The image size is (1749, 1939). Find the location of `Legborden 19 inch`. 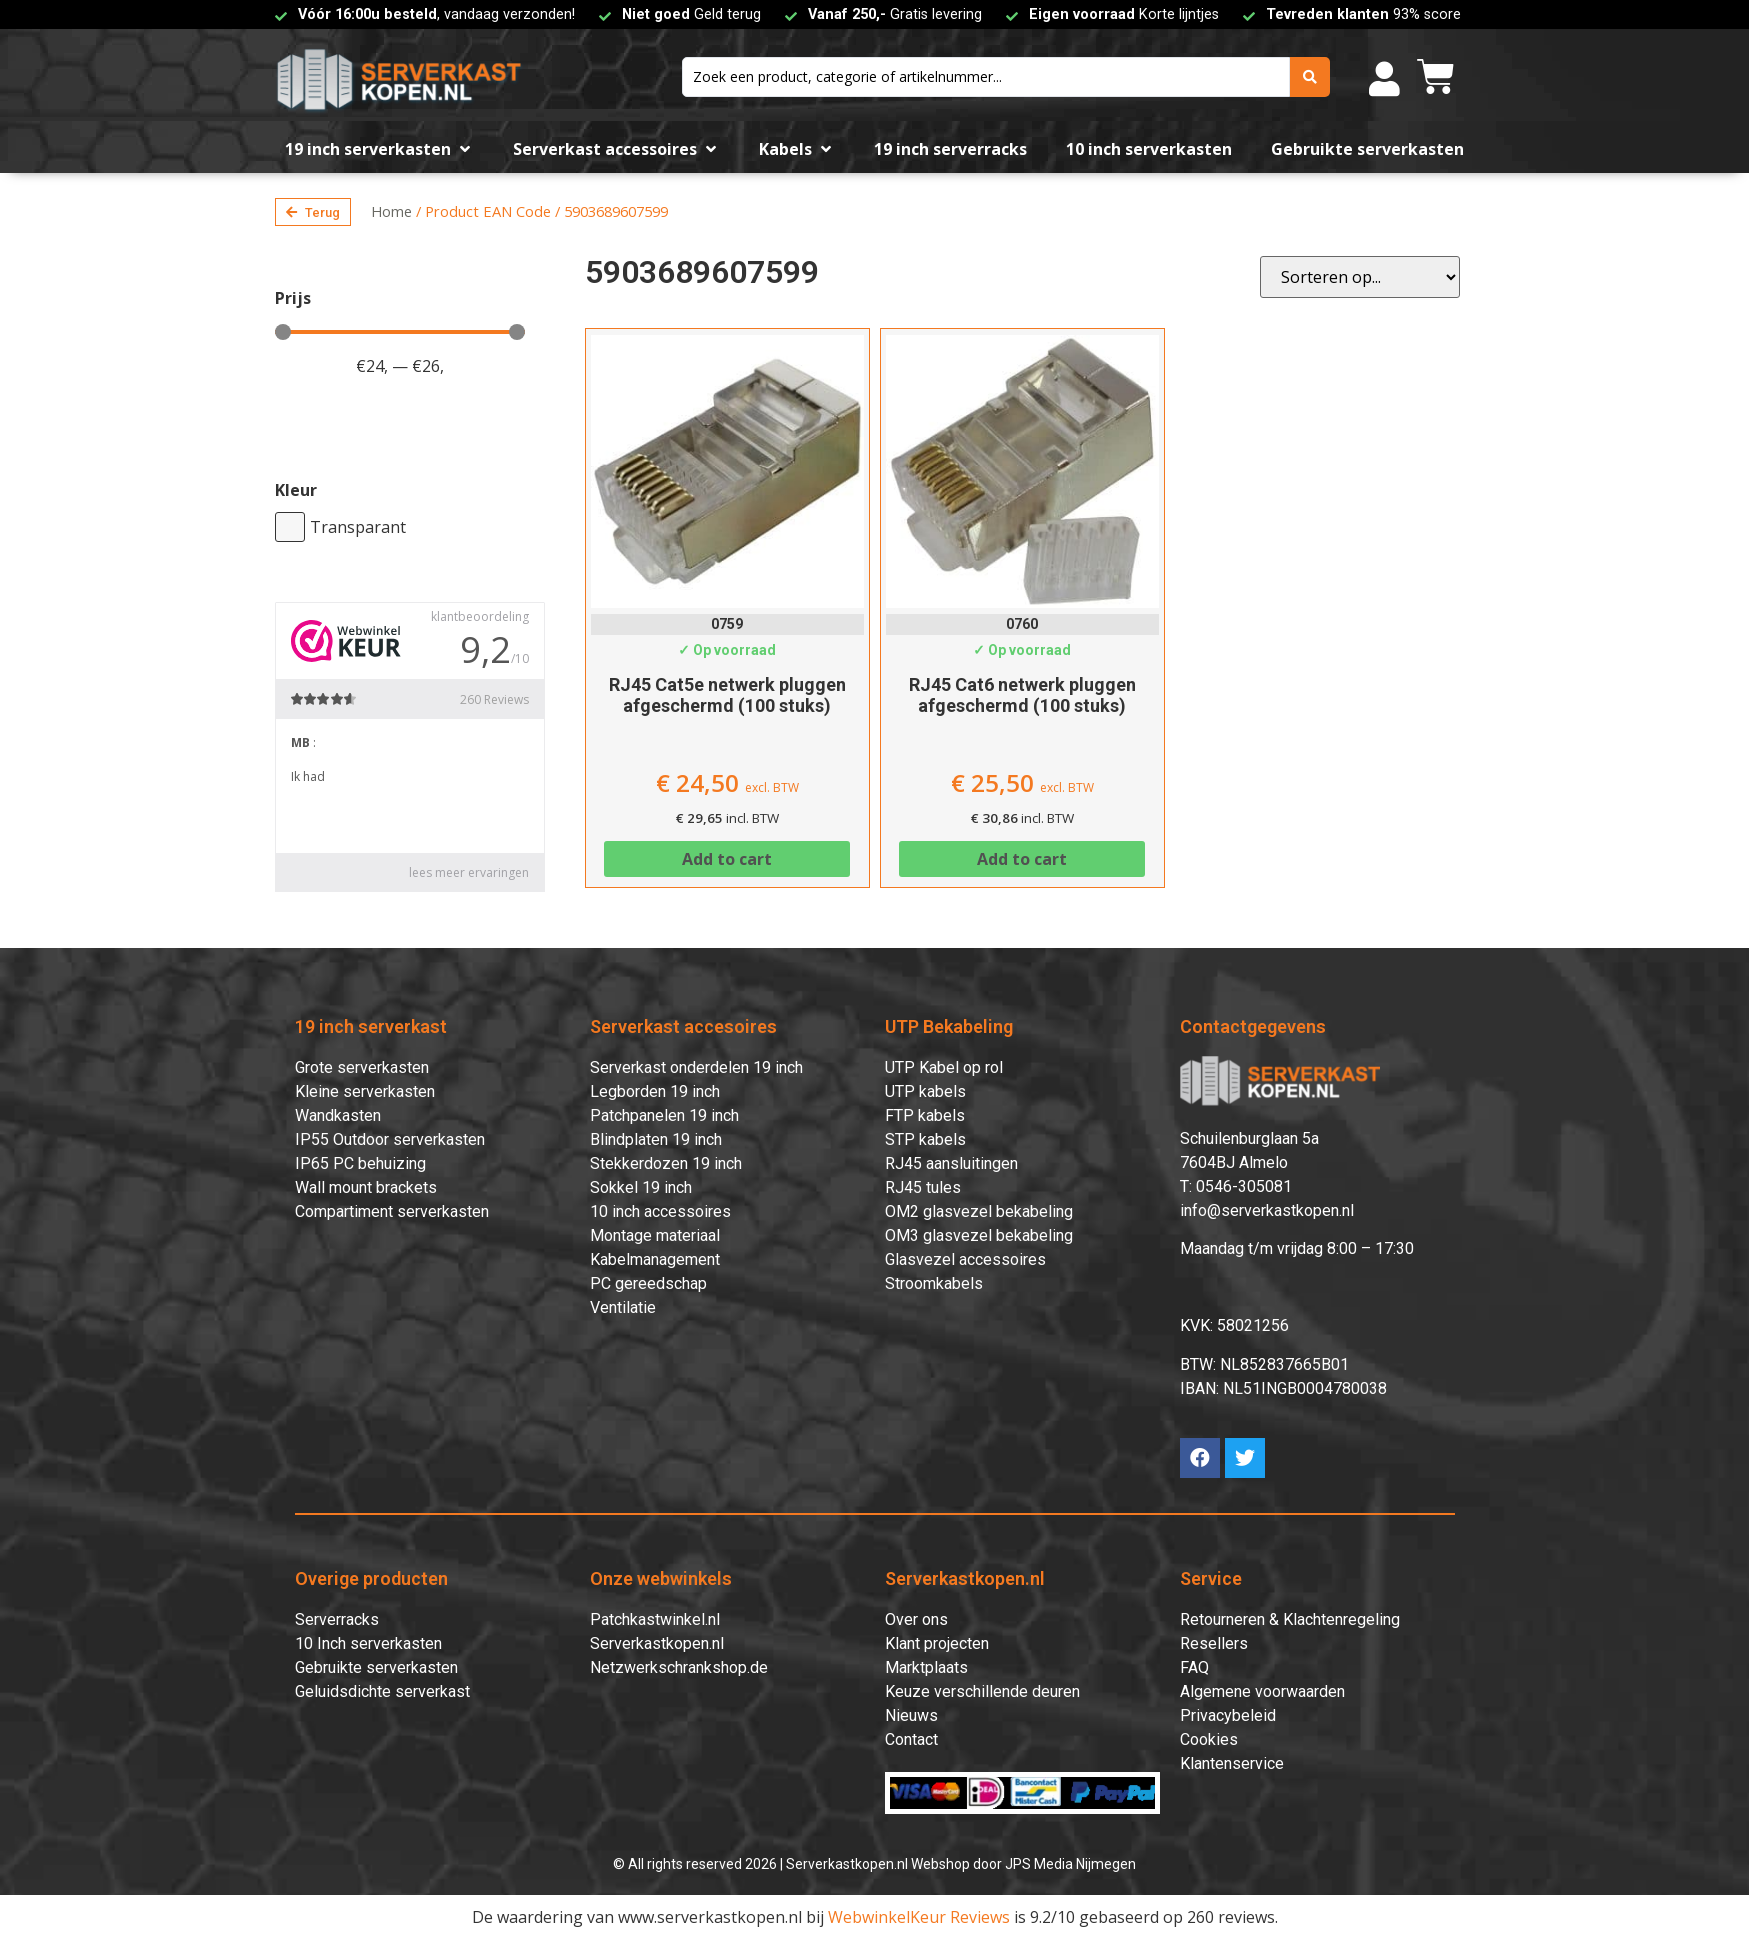

Legborden 19 inch is located at coordinates (655, 1091).